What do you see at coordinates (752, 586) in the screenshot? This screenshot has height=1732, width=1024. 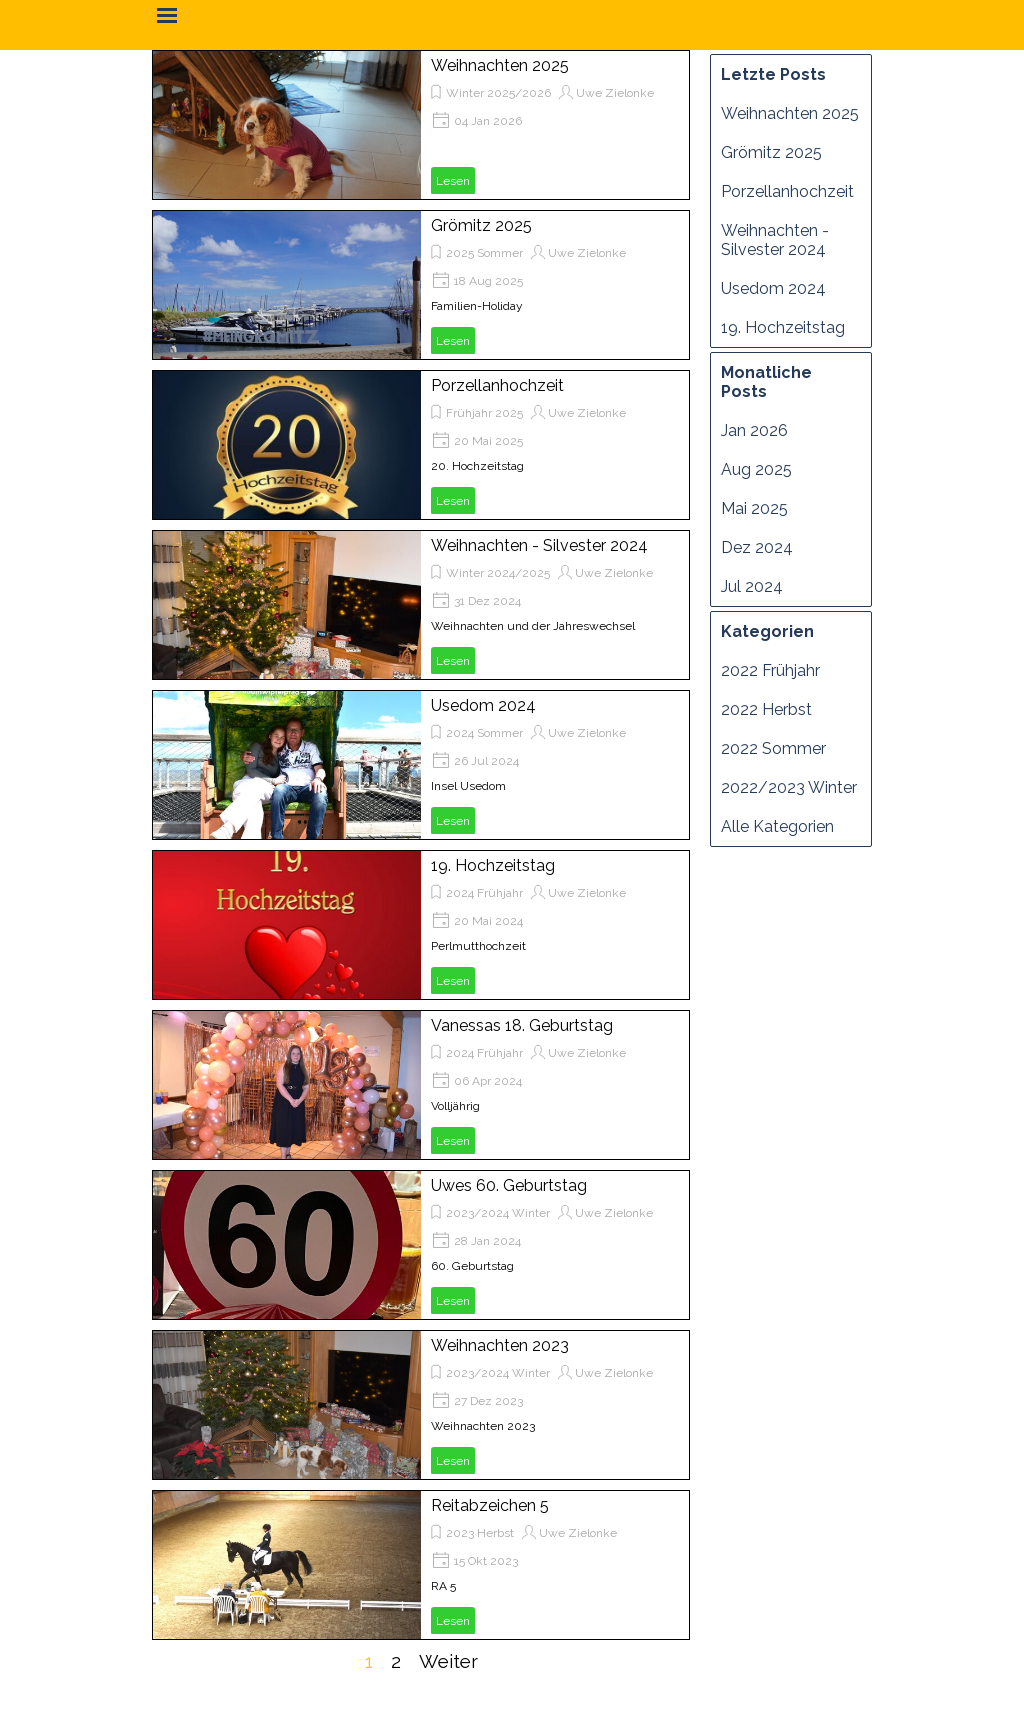 I see `Jul 2024` at bounding box center [752, 586].